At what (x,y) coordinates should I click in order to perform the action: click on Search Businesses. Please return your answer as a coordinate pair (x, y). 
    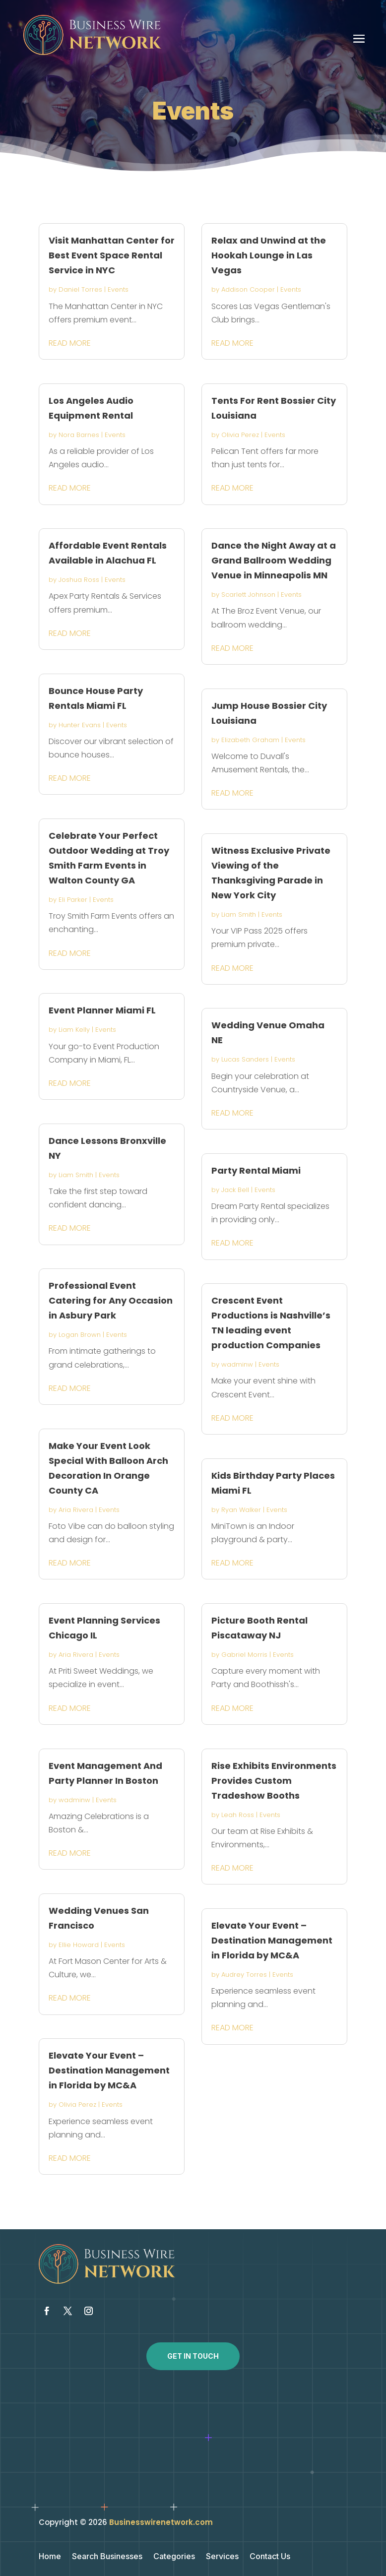
    Looking at the image, I should click on (107, 2557).